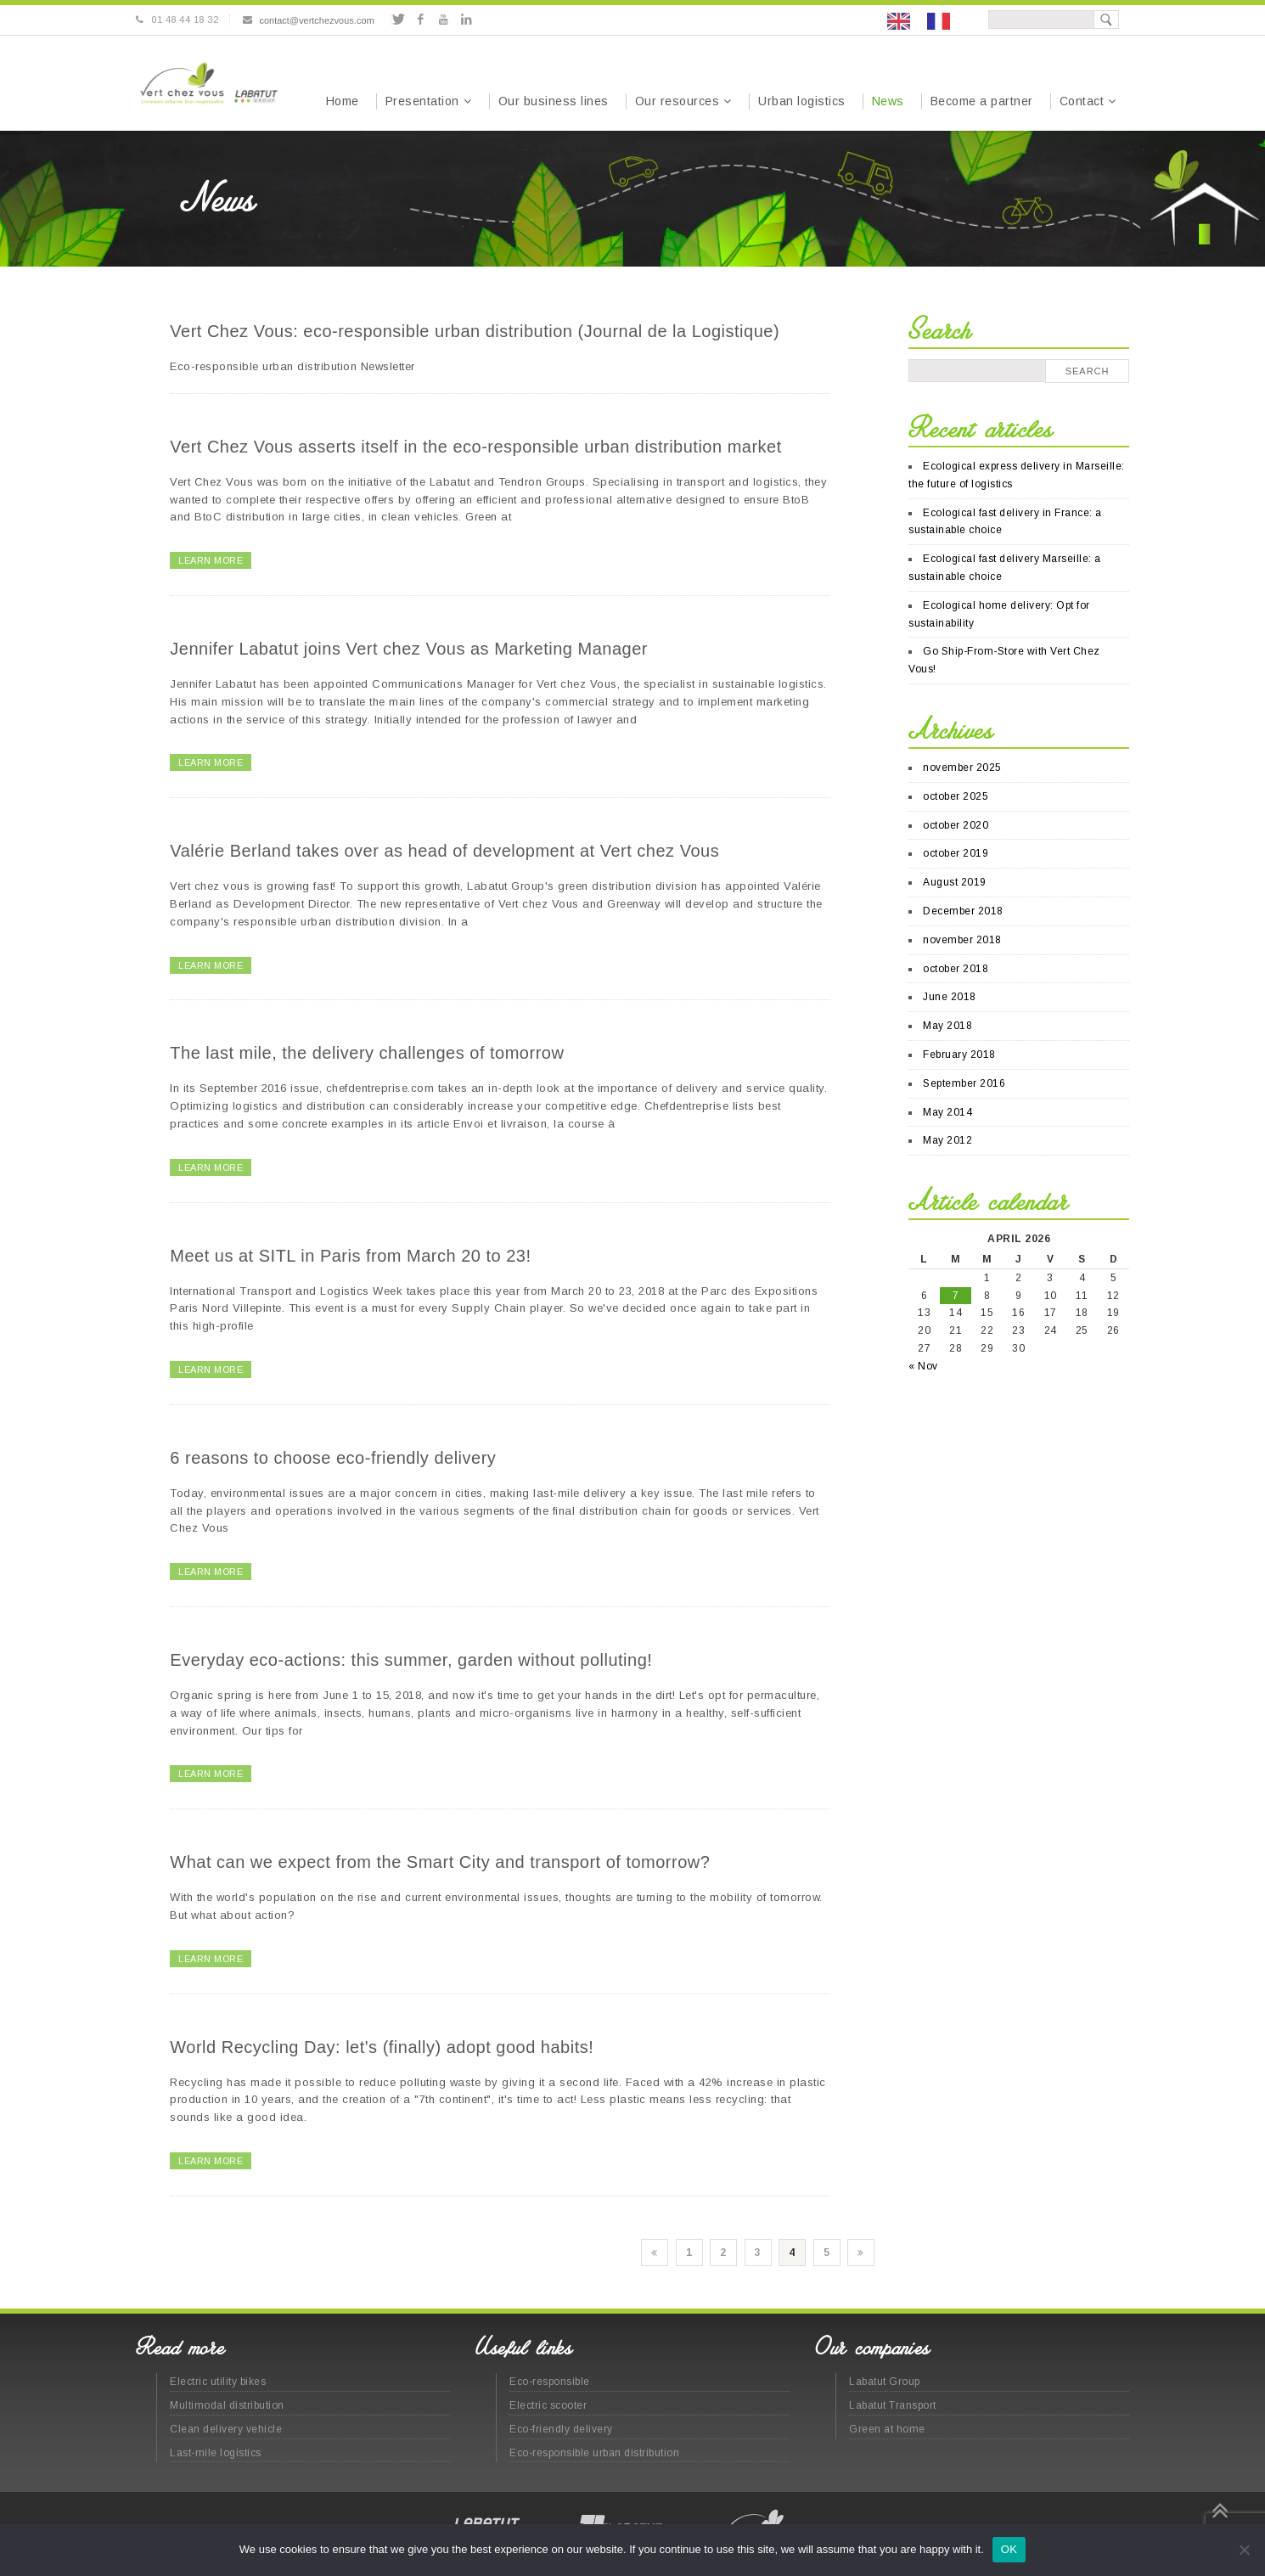 The image size is (1265, 2576). I want to click on OK, so click(1009, 2549).